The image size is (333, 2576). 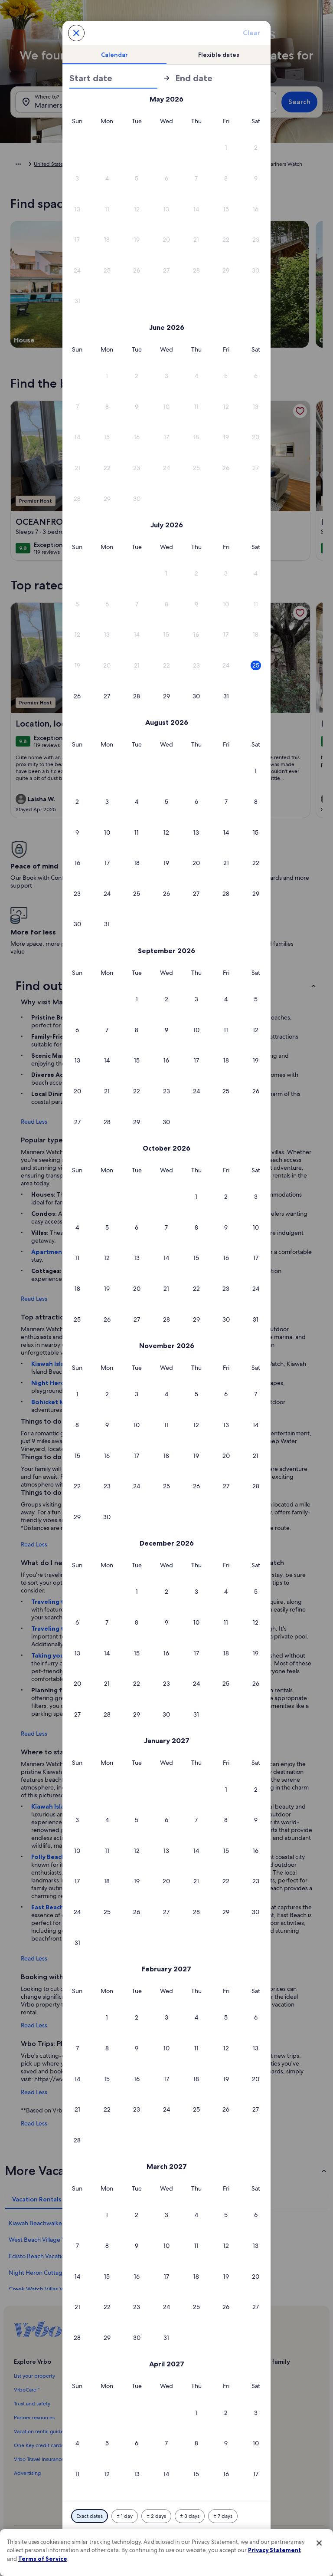 I want to click on [tab], so click(x=114, y=54).